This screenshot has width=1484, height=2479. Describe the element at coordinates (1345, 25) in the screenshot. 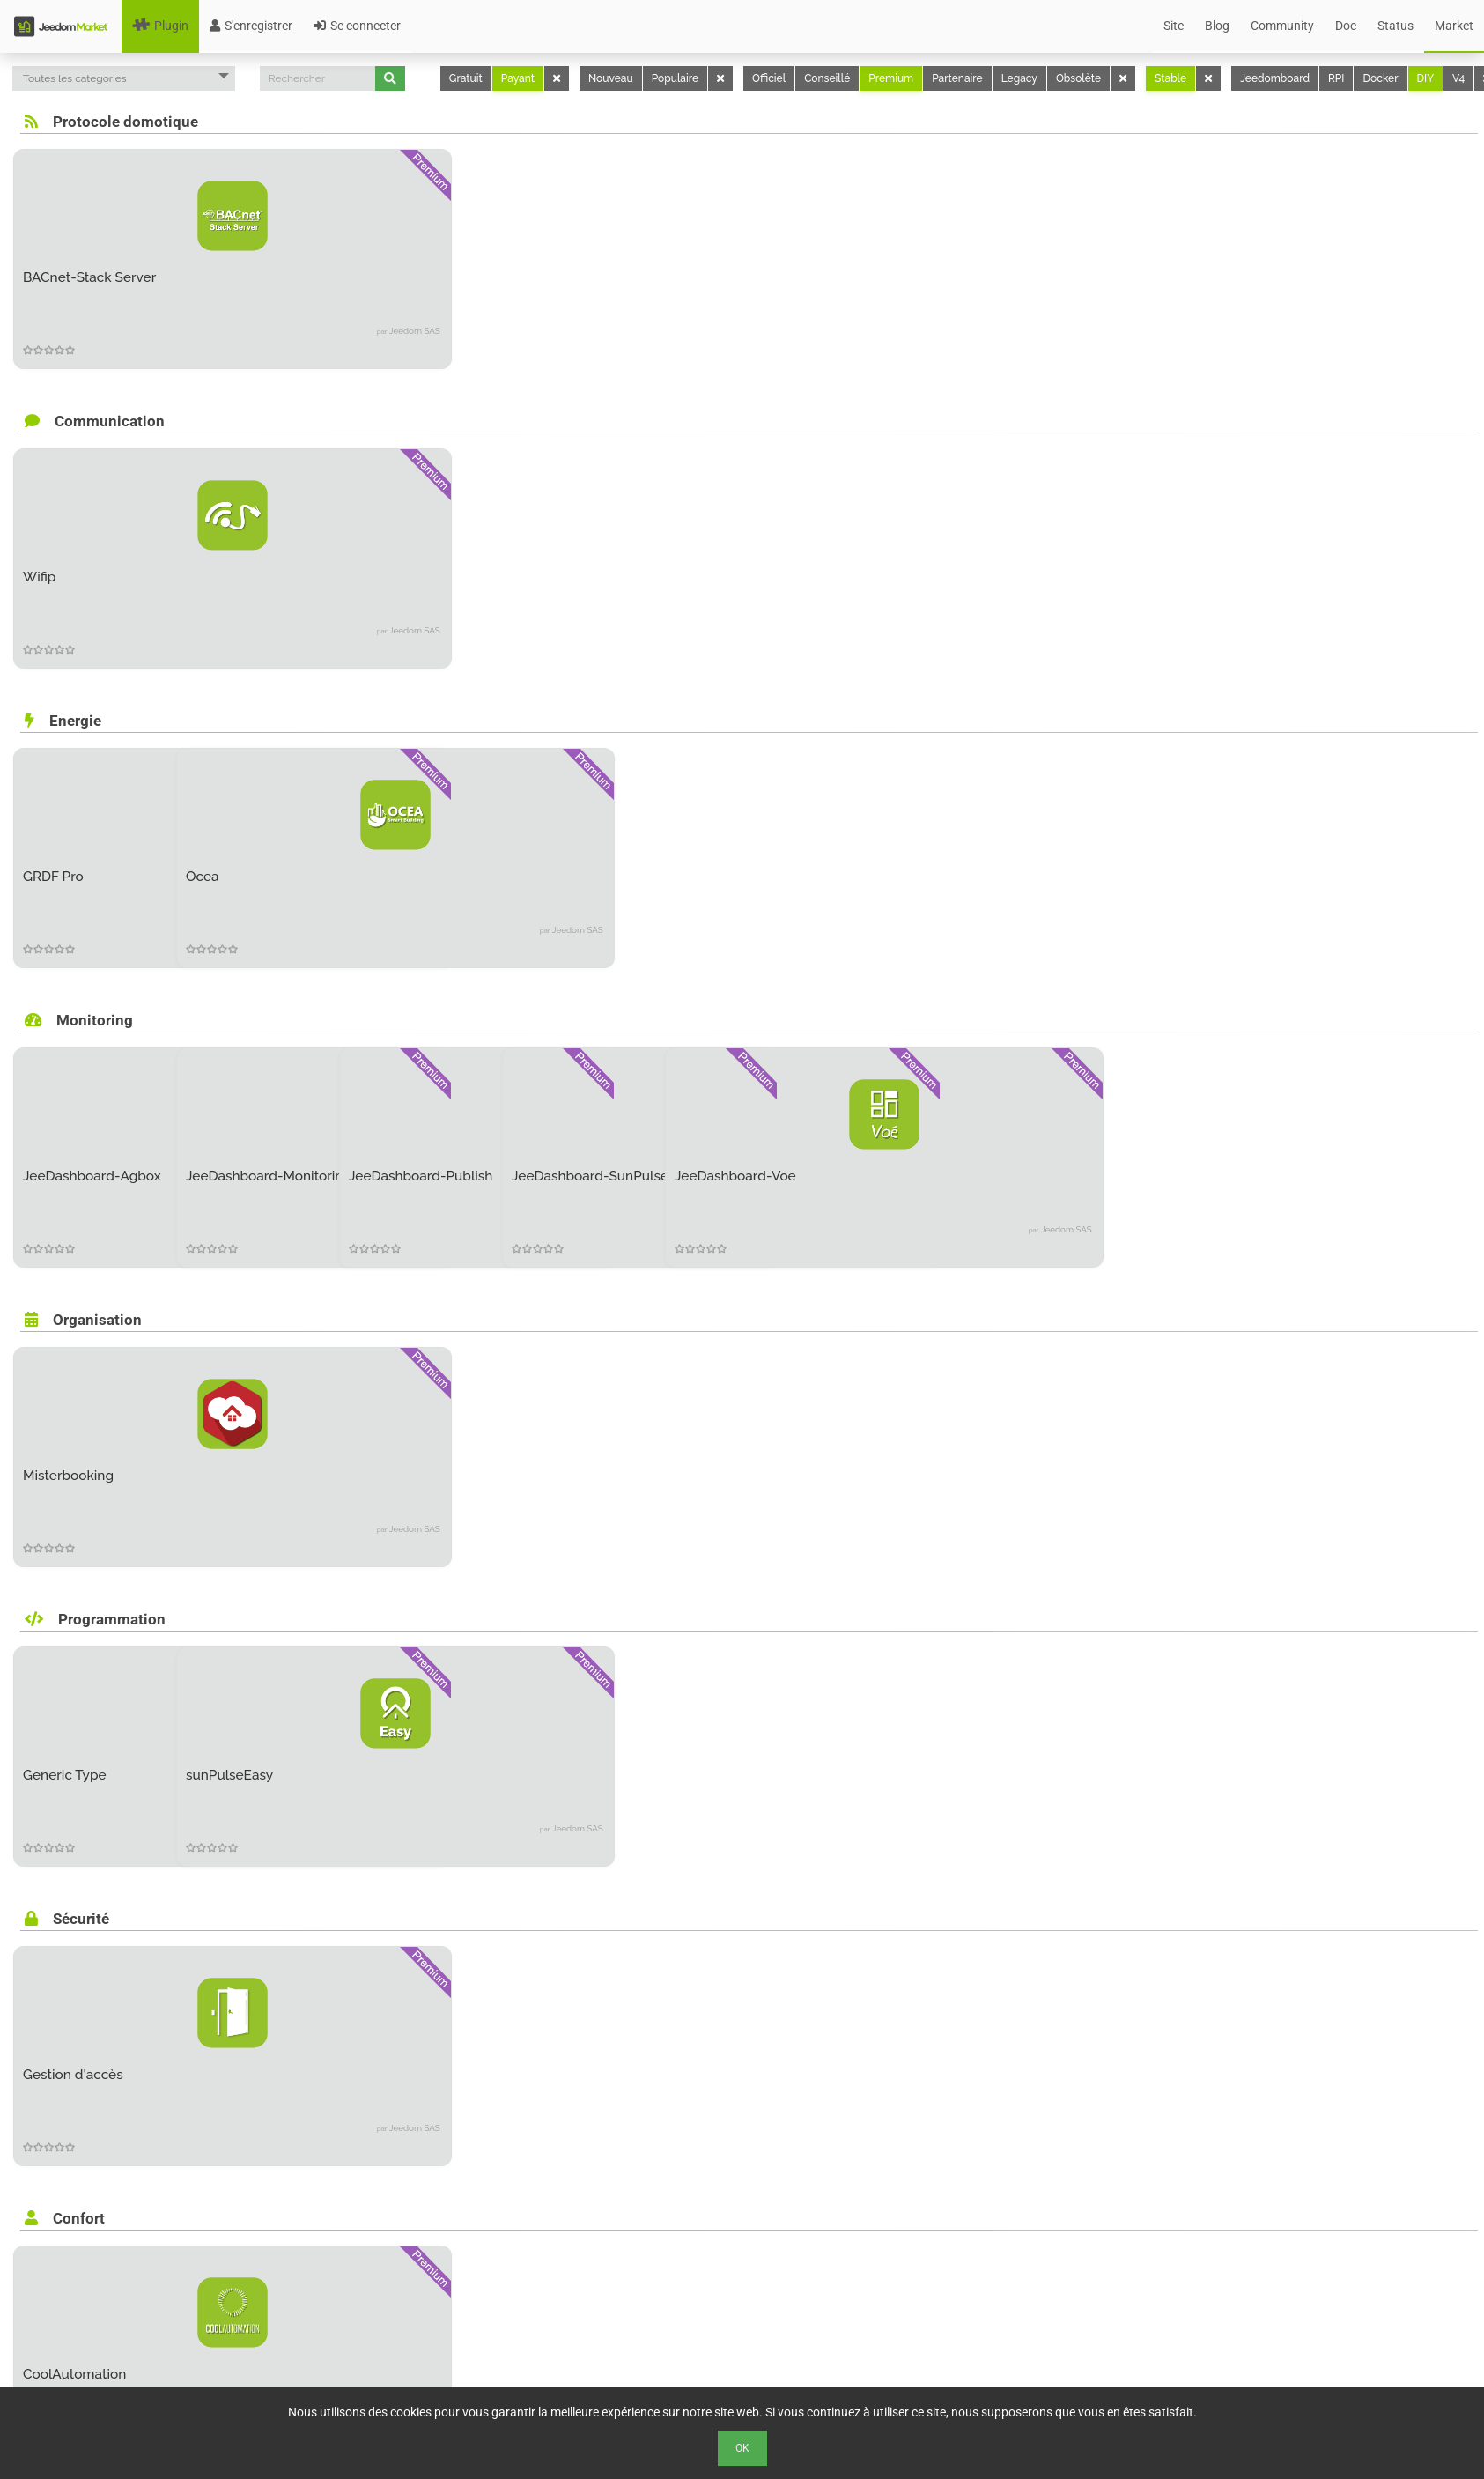

I see `Doc` at that location.